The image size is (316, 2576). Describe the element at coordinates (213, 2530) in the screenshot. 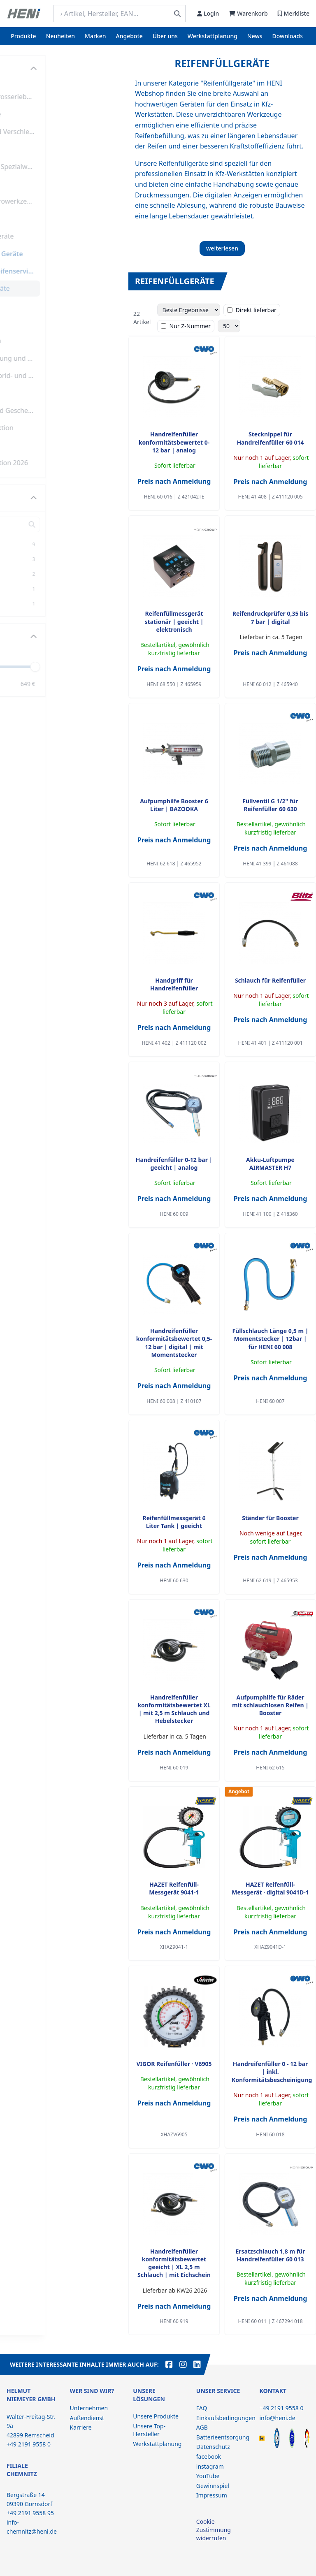

I see `Cookie-Zustimmung widerrufen` at that location.